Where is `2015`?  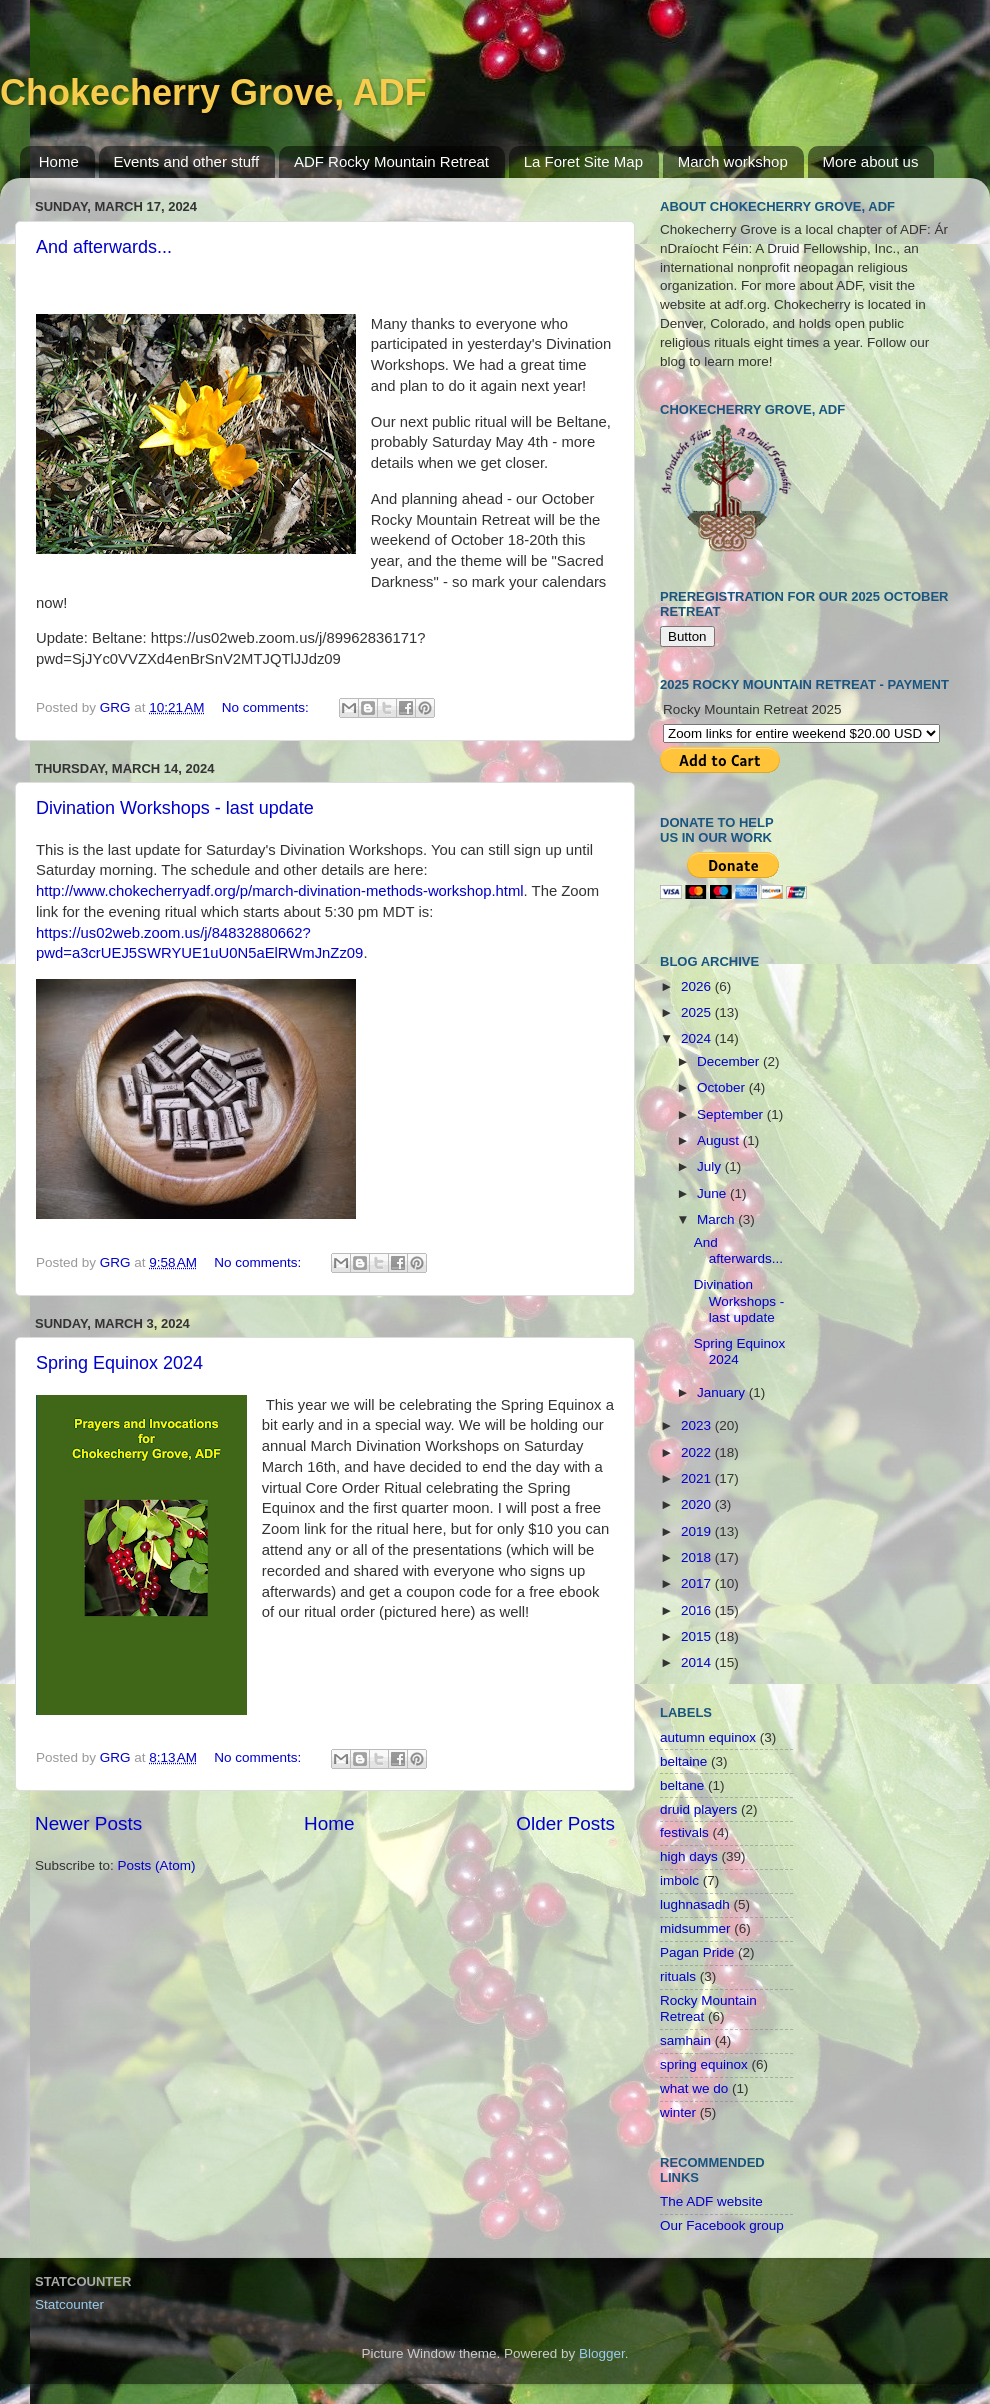 2015 is located at coordinates (698, 1636).